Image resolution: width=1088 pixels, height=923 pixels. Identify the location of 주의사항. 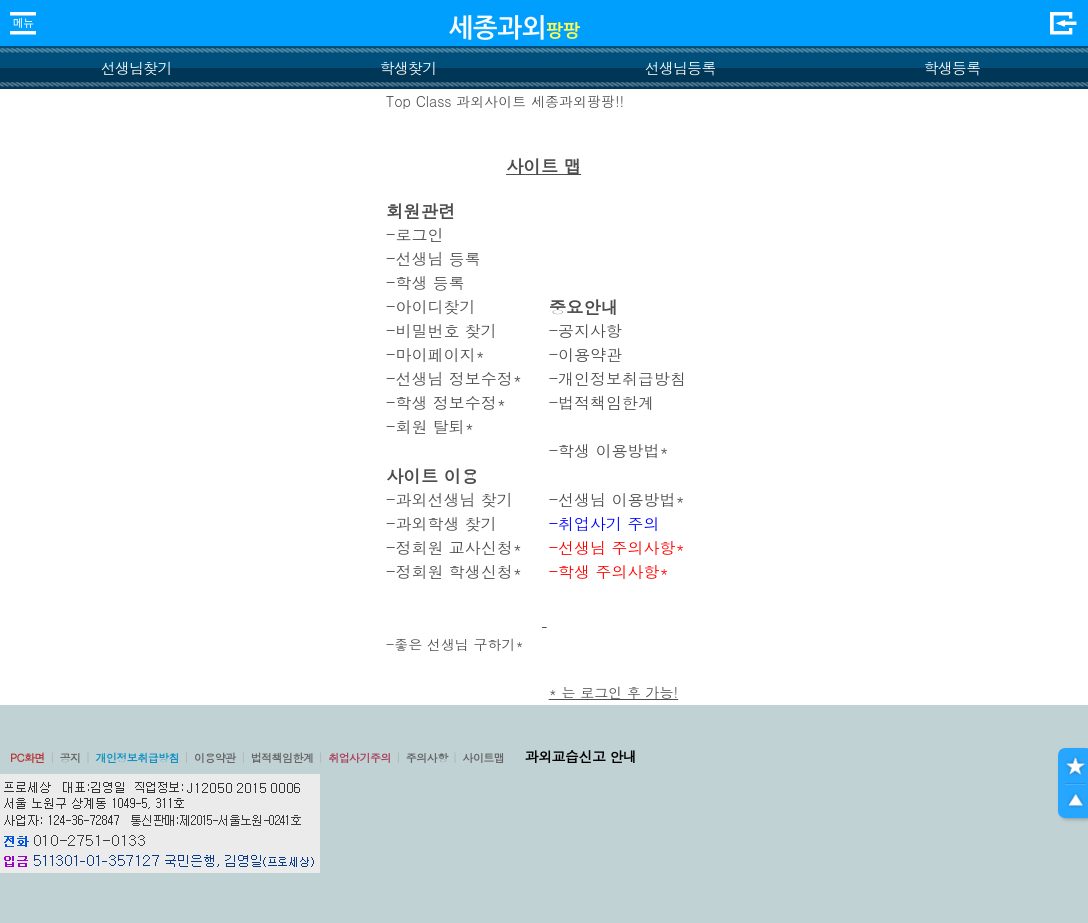
(427, 757).